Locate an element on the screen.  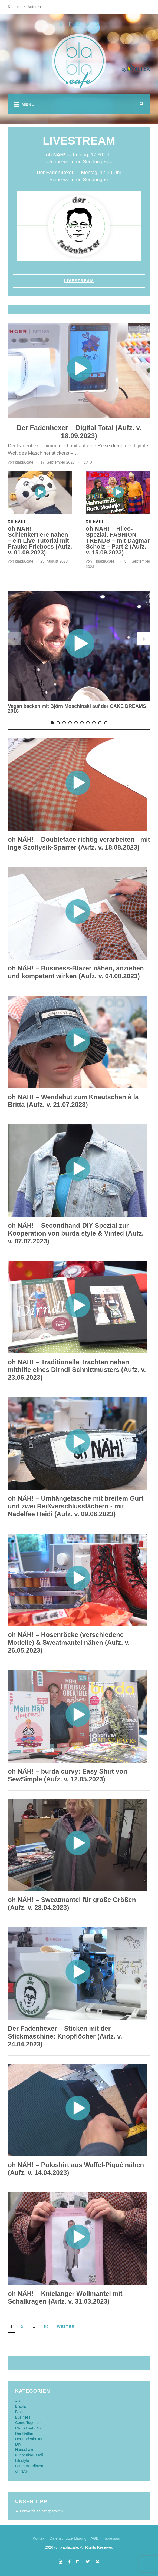
AGB is located at coordinates (94, 2538).